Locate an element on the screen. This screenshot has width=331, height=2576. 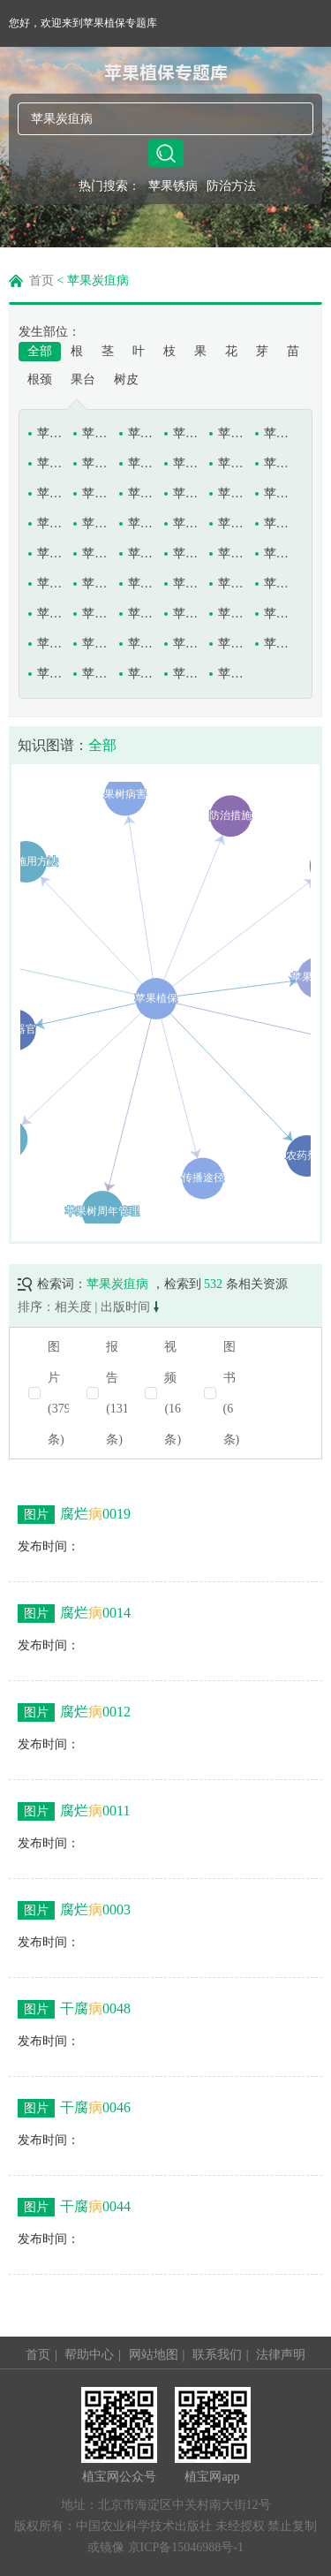
苹果银叶病 is located at coordinates (141, 673).